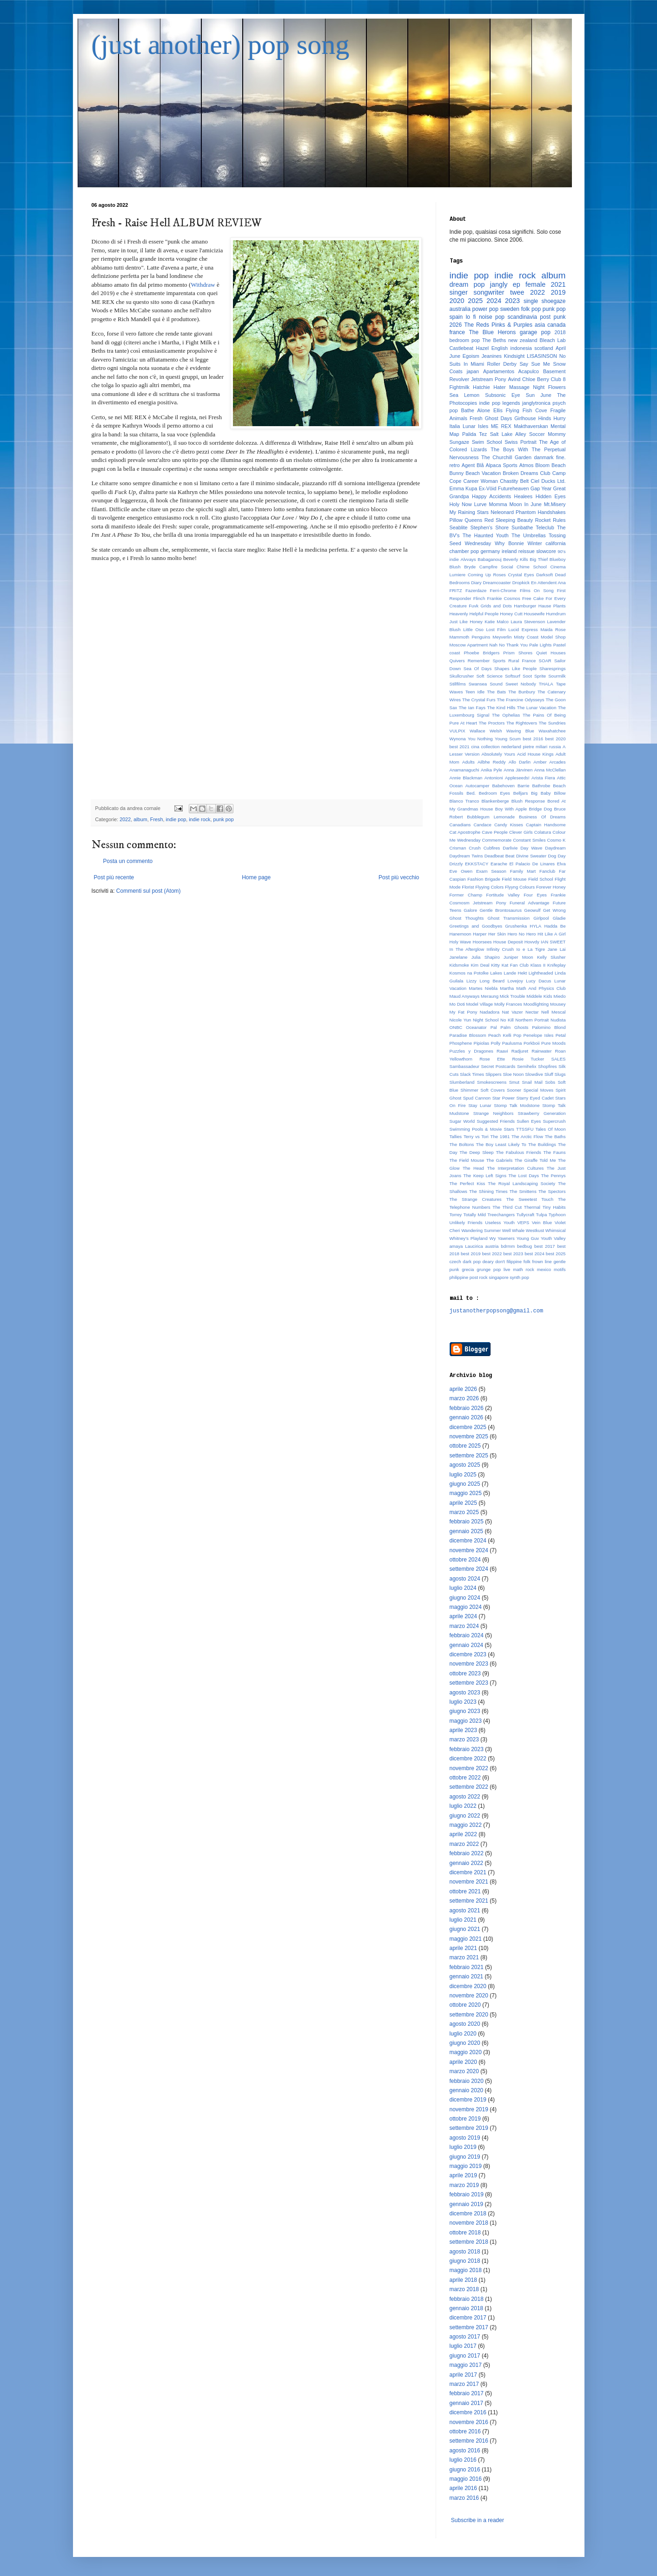  What do you see at coordinates (532, 910) in the screenshot?
I see `Geowulf` at bounding box center [532, 910].